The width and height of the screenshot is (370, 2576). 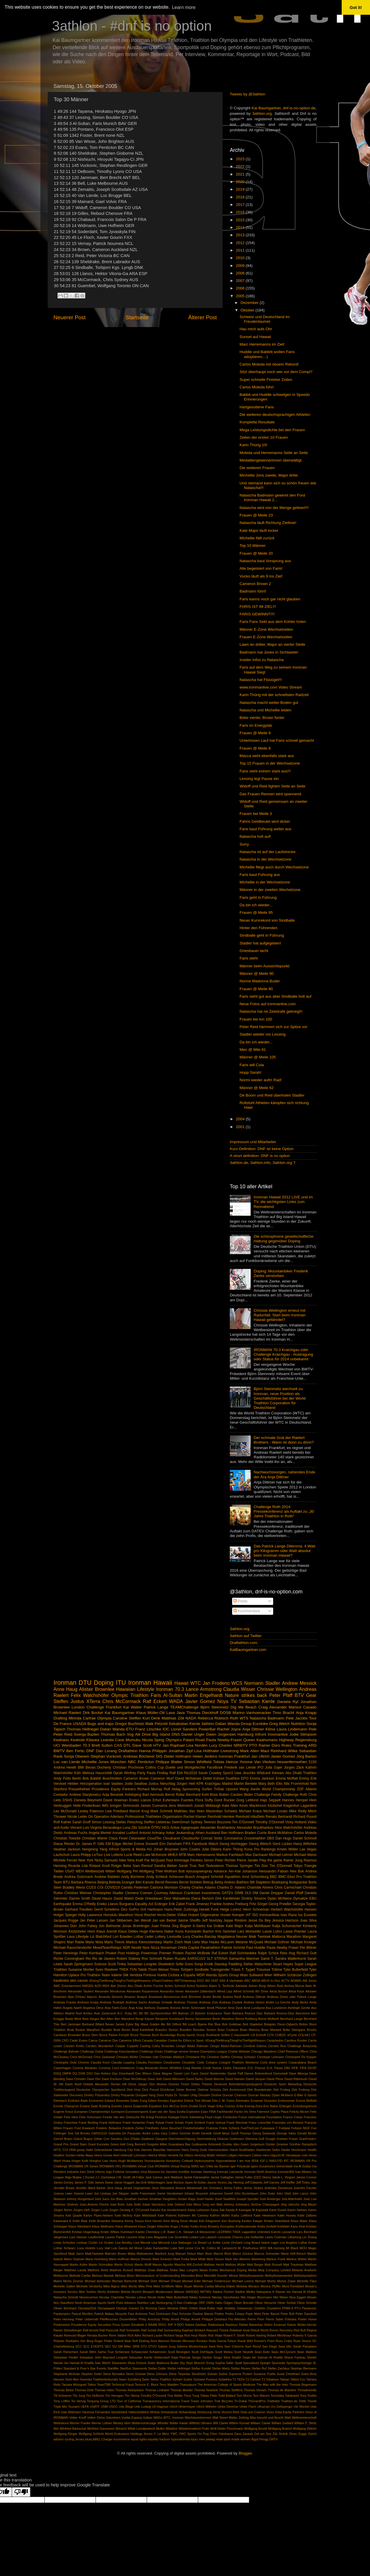 What do you see at coordinates (176, 1773) in the screenshot?
I see `Ralf Ebli` at bounding box center [176, 1773].